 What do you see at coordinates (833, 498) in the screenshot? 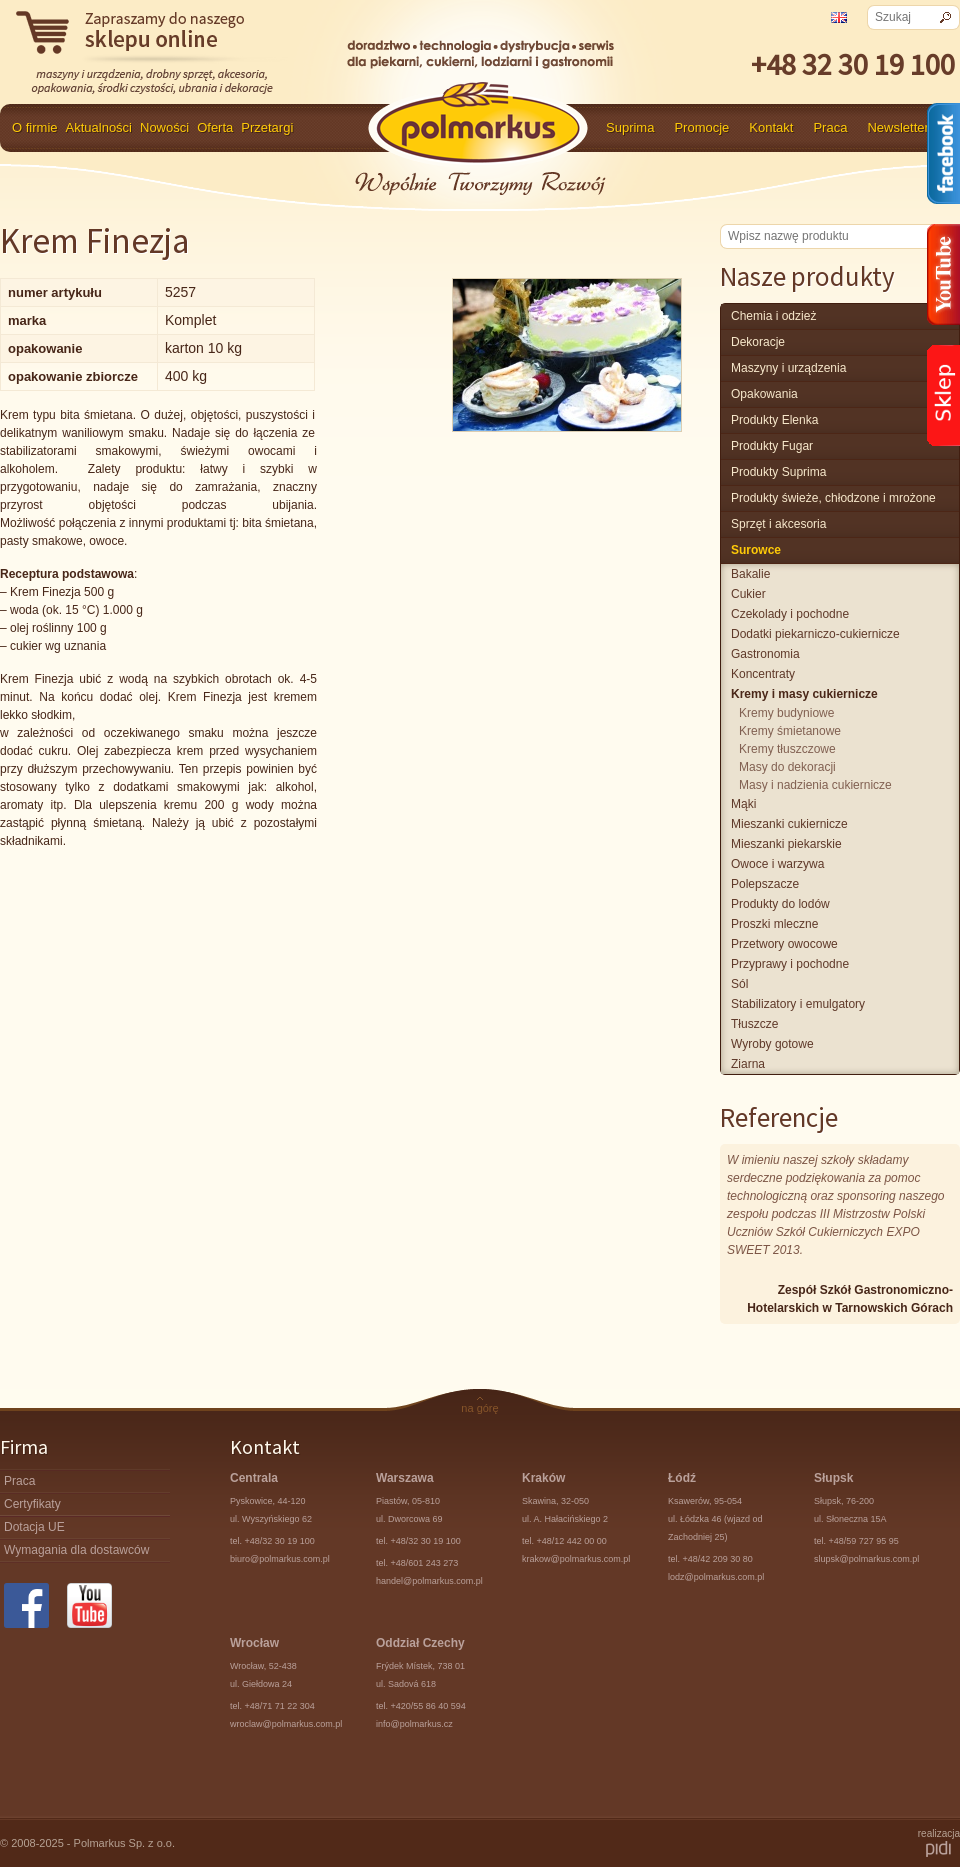
I see `produkty świeże, chłodzone i mrożone` at bounding box center [833, 498].